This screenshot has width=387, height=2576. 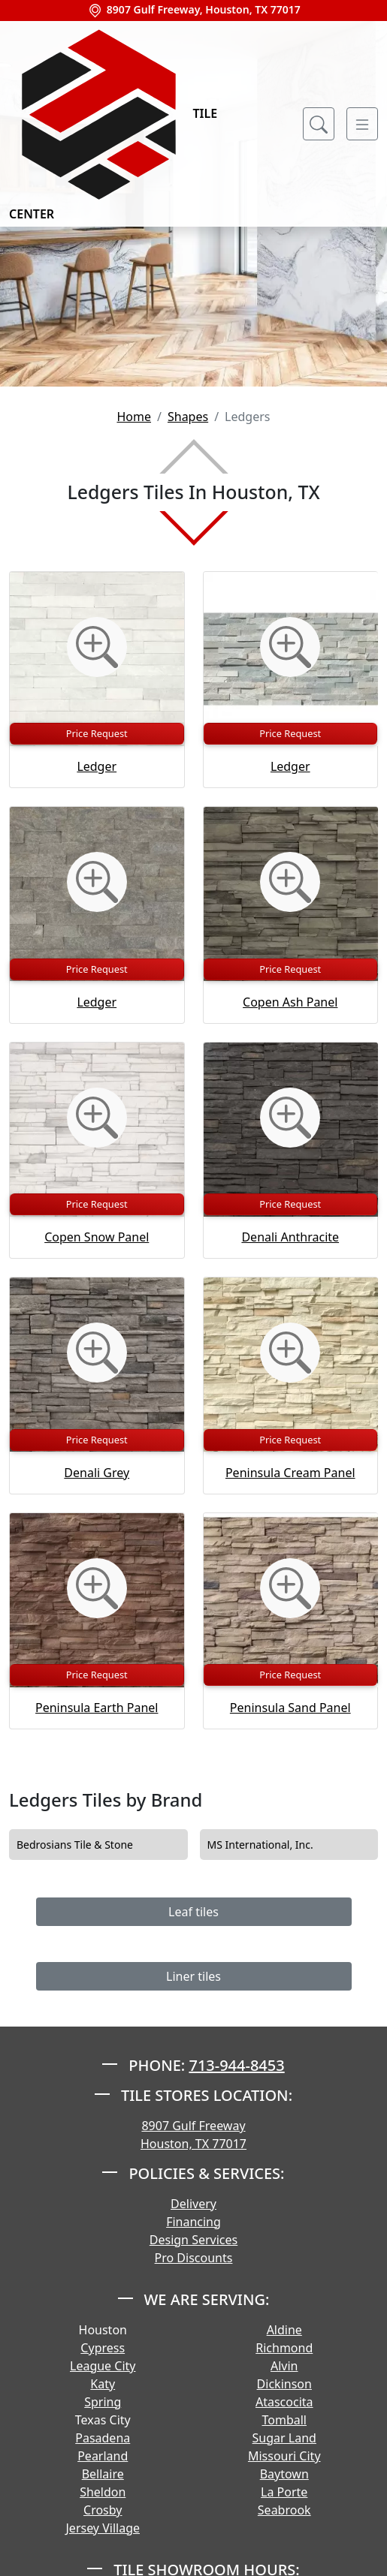 What do you see at coordinates (194, 2257) in the screenshot?
I see `Pro Discounts` at bounding box center [194, 2257].